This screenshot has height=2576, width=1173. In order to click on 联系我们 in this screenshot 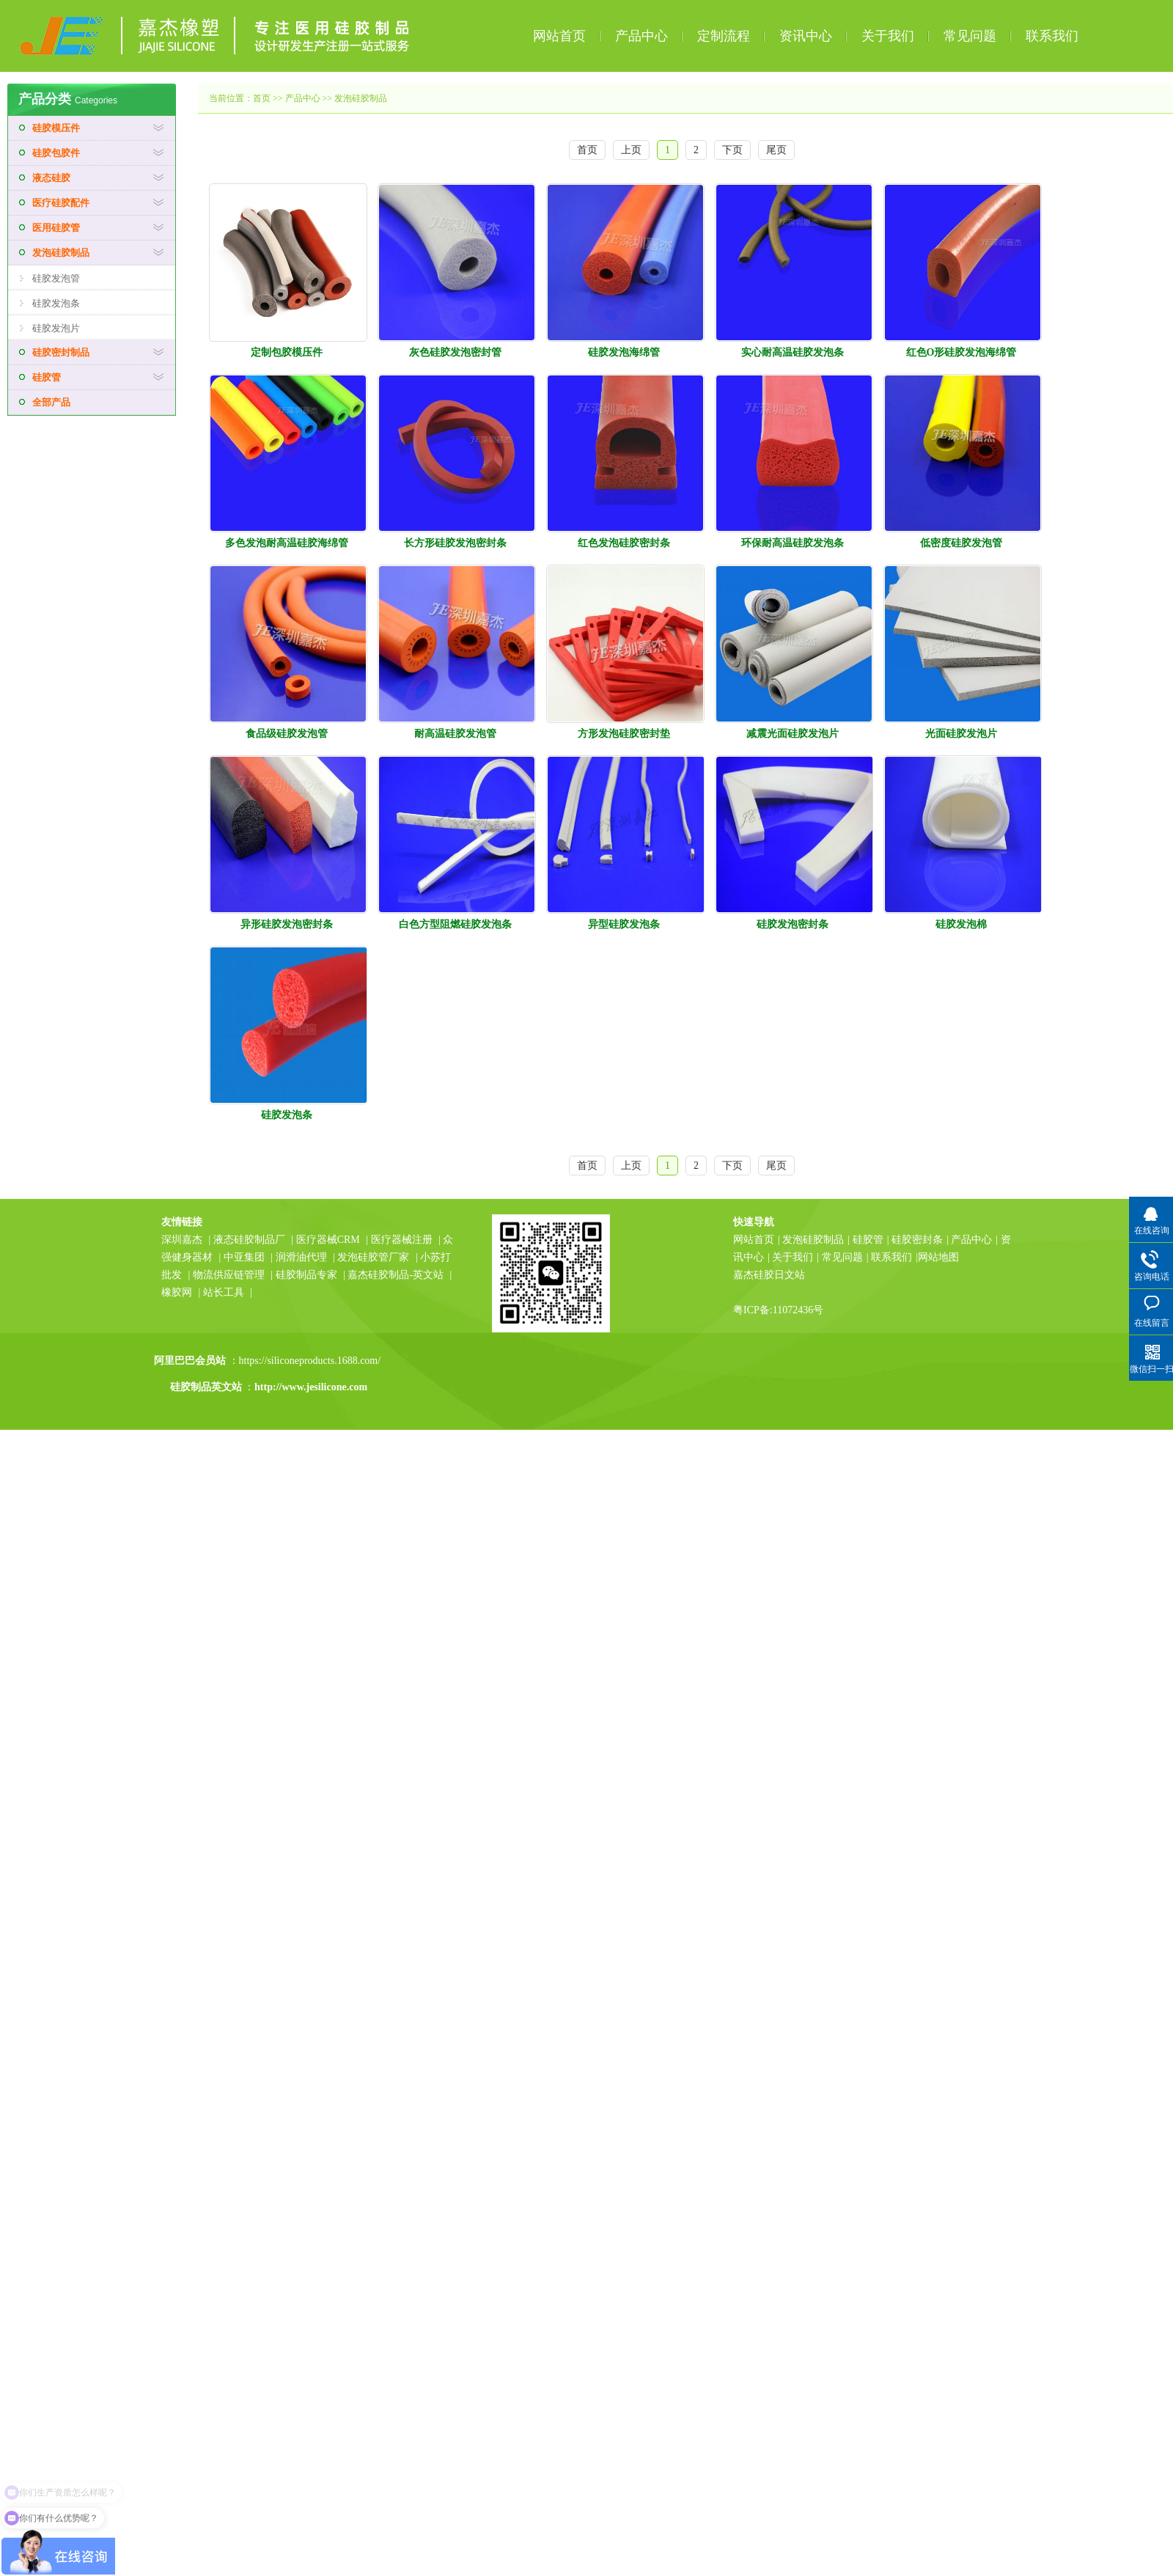, I will do `click(1052, 36)`.